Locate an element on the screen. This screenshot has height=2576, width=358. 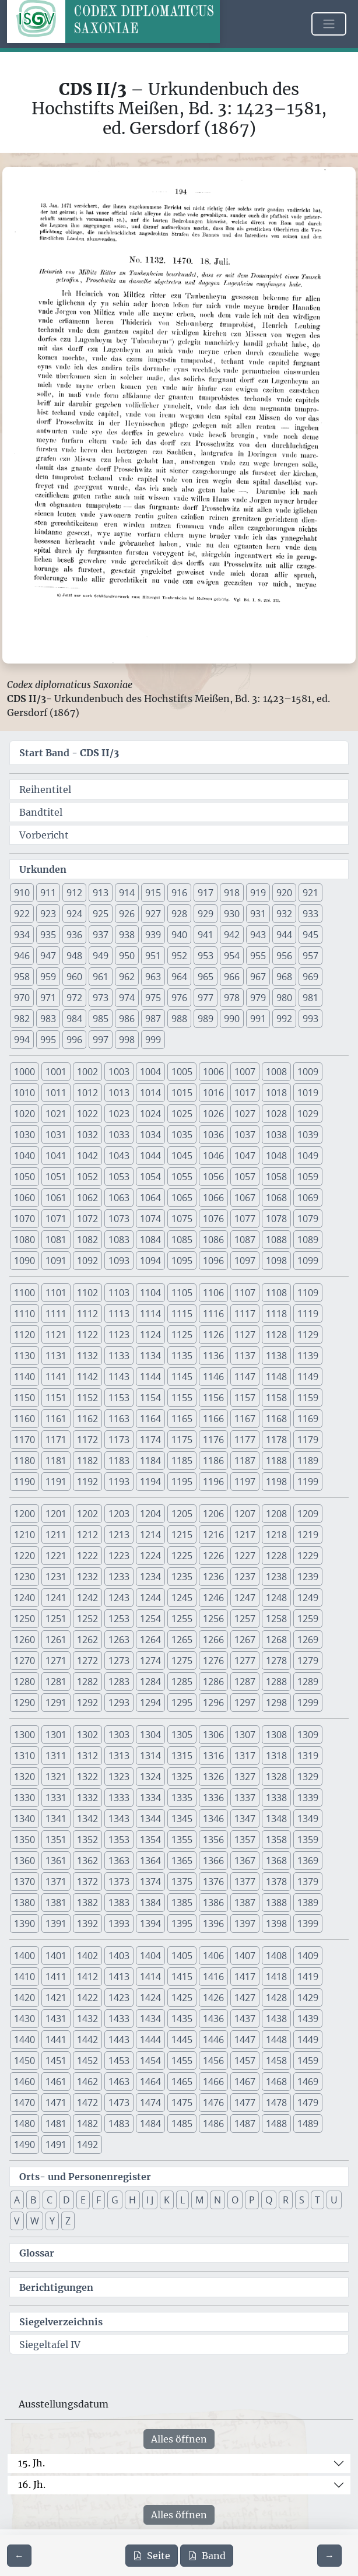
1382 [button] is located at coordinates (87, 1902).